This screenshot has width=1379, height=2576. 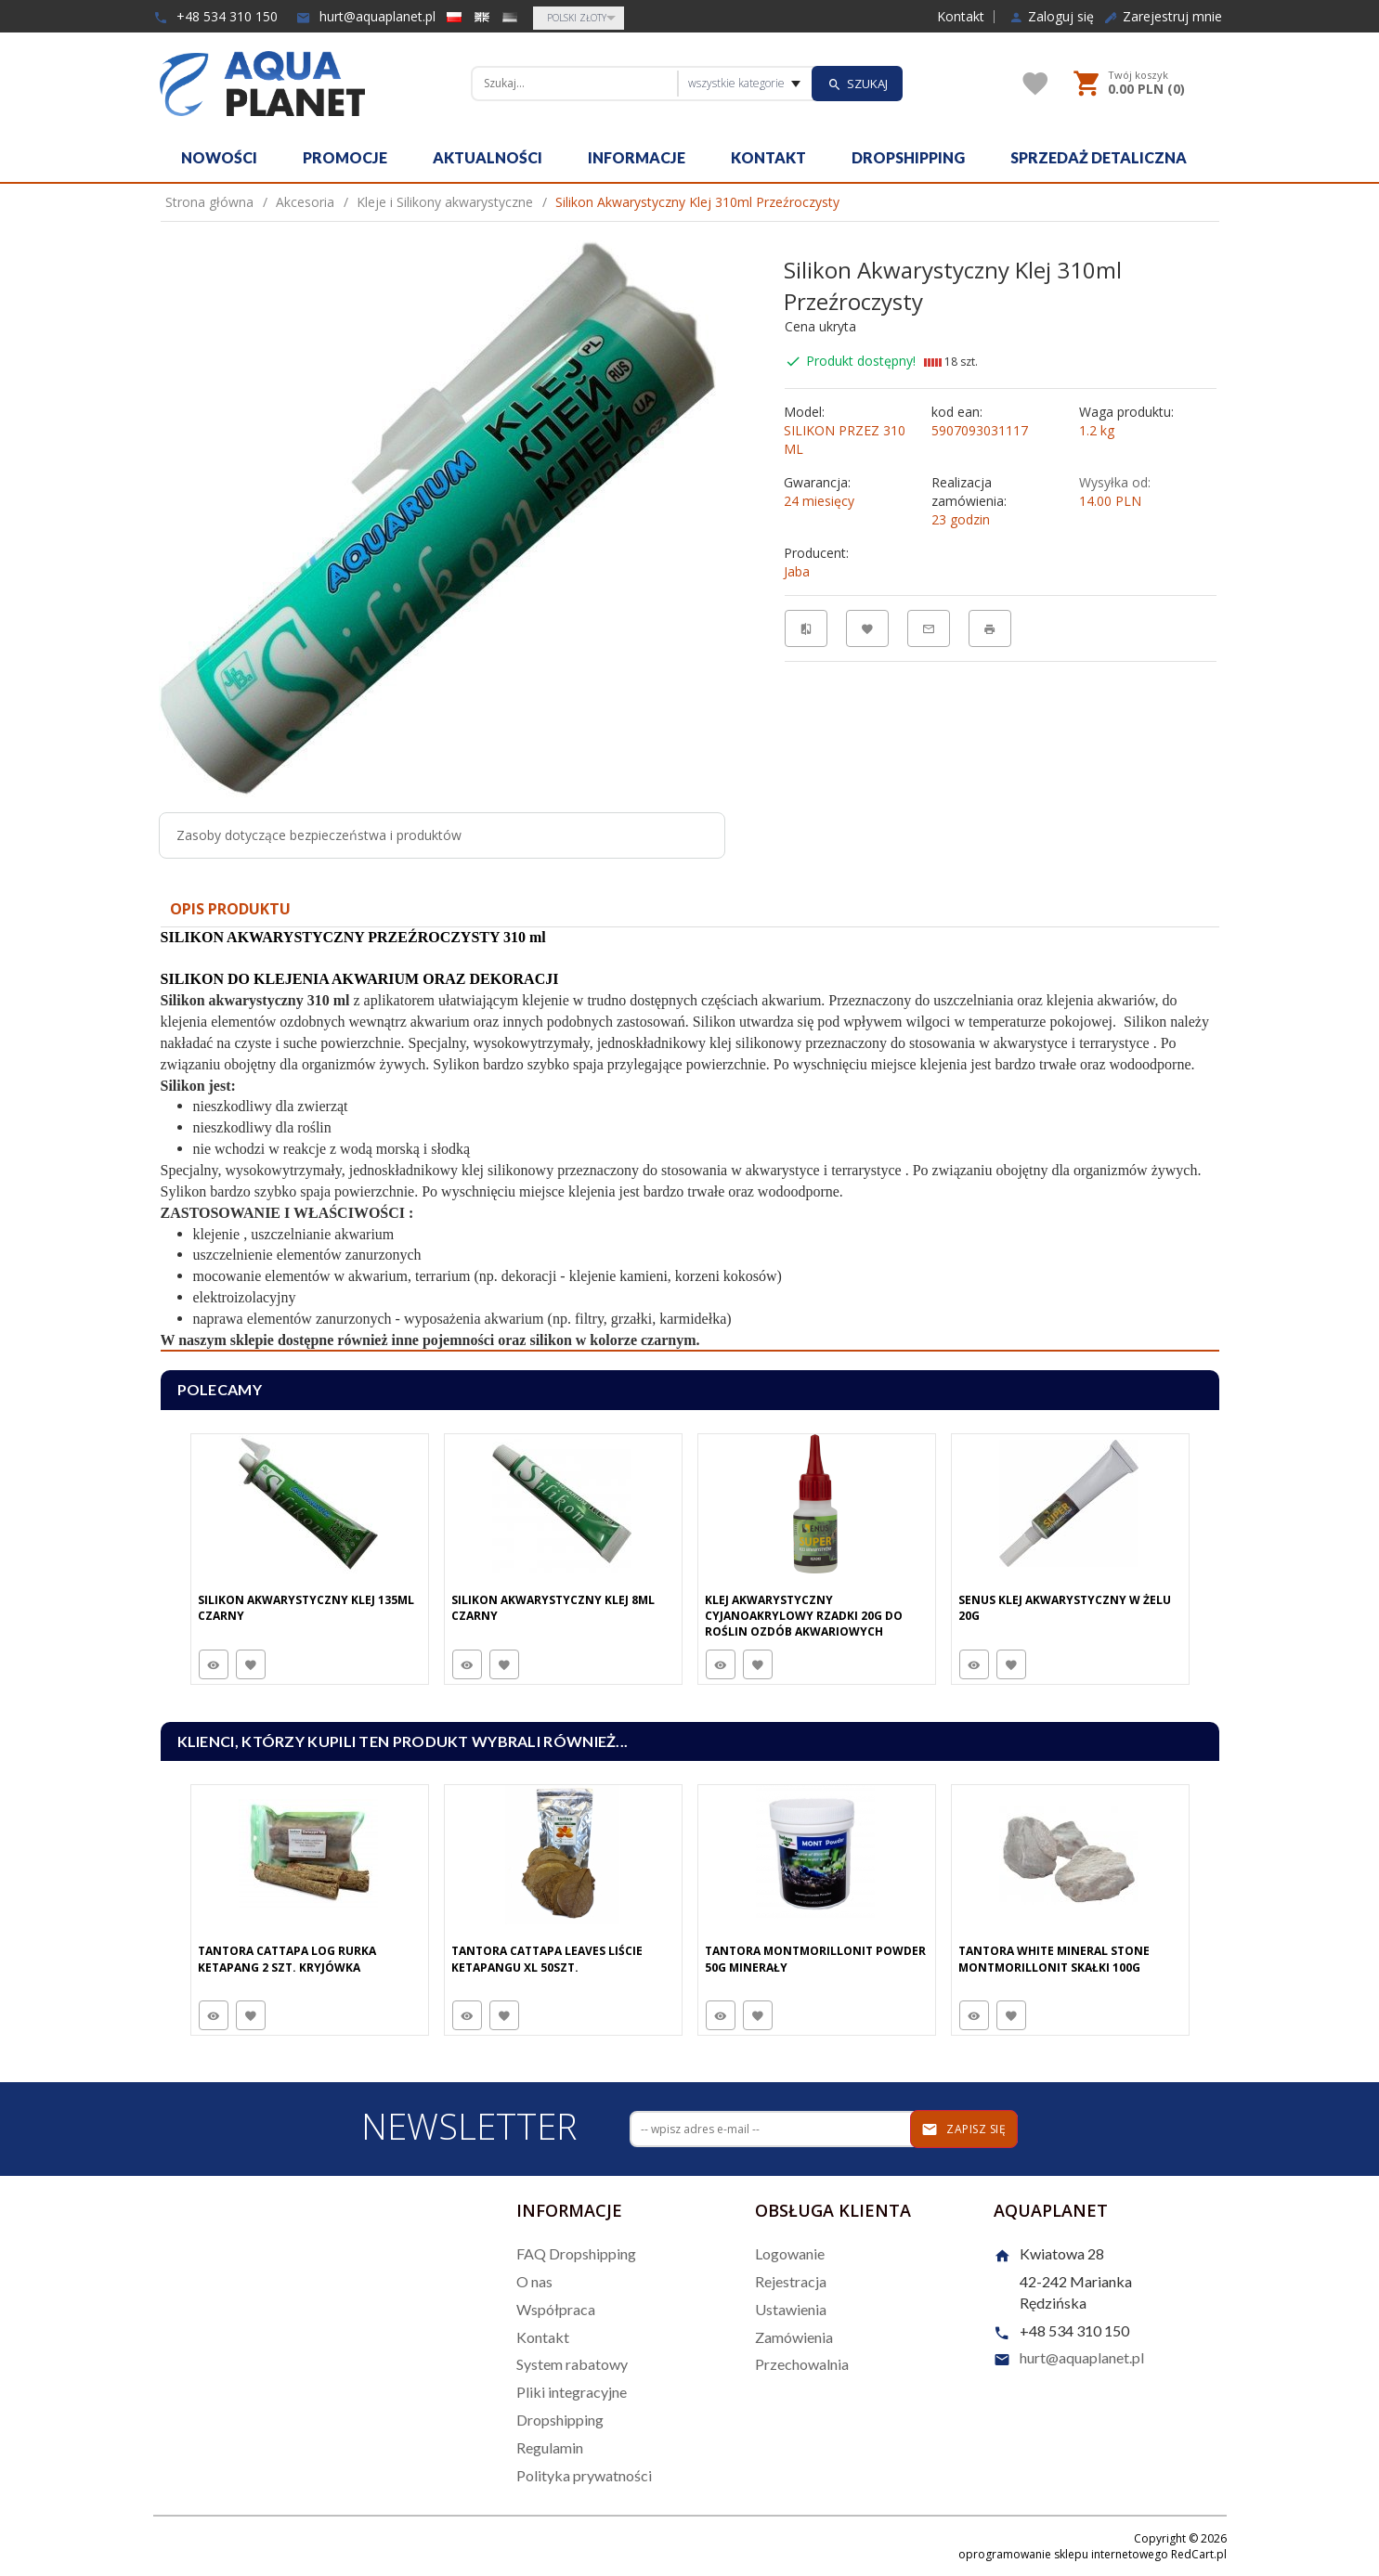 What do you see at coordinates (287, 1958) in the screenshot?
I see `Tantora Cattapa Log Rurka Ketapang 2 Szt. Kryjówka` at bounding box center [287, 1958].